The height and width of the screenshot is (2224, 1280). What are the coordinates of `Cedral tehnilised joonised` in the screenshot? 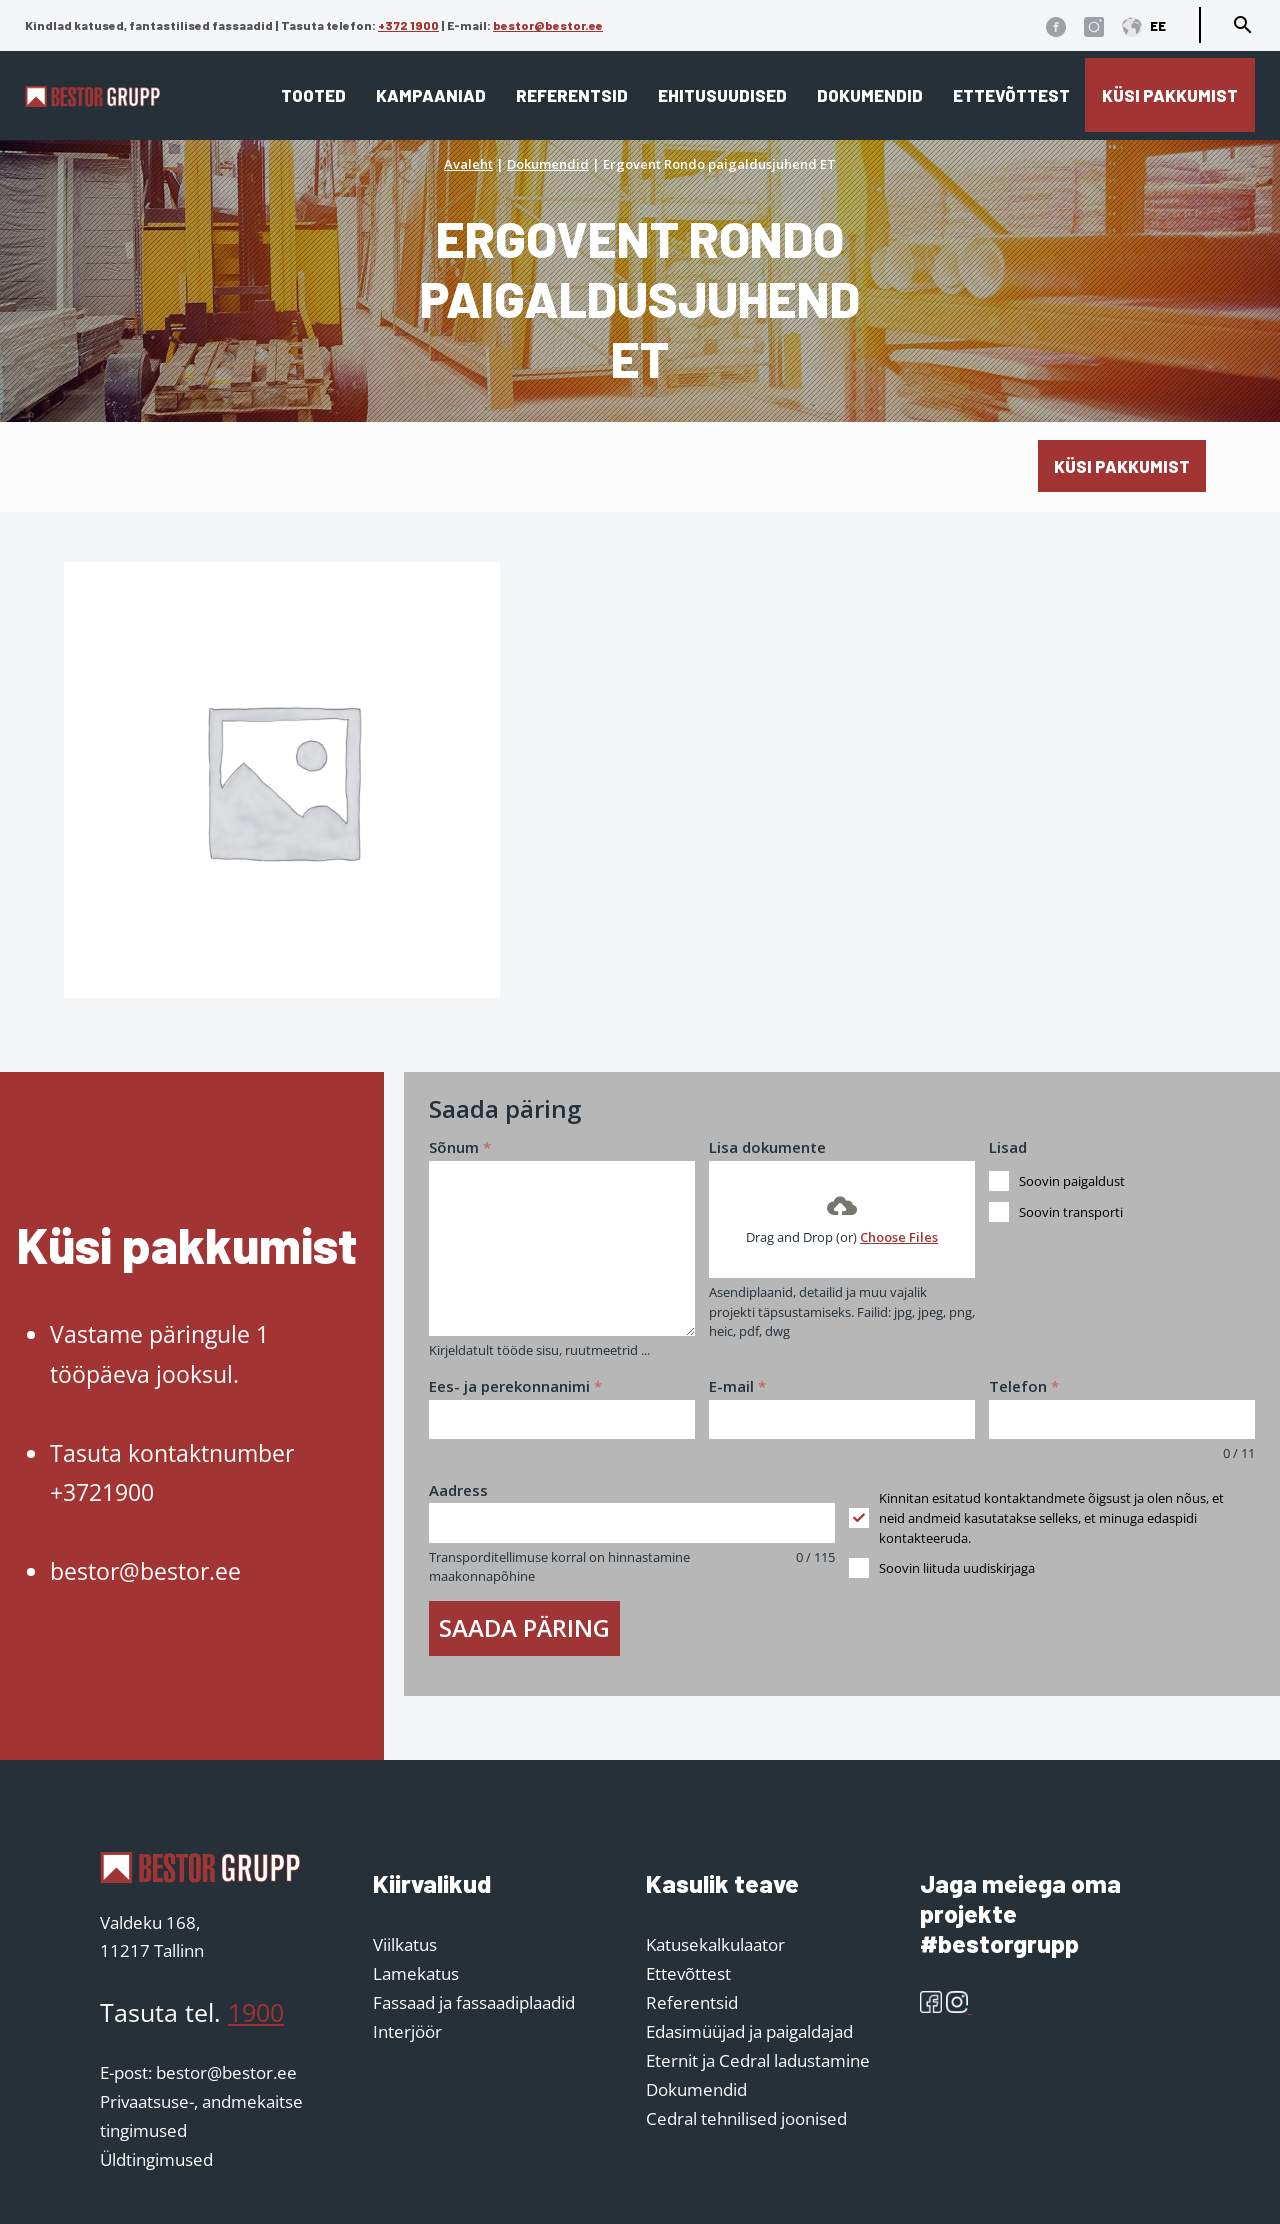 It's located at (746, 2118).